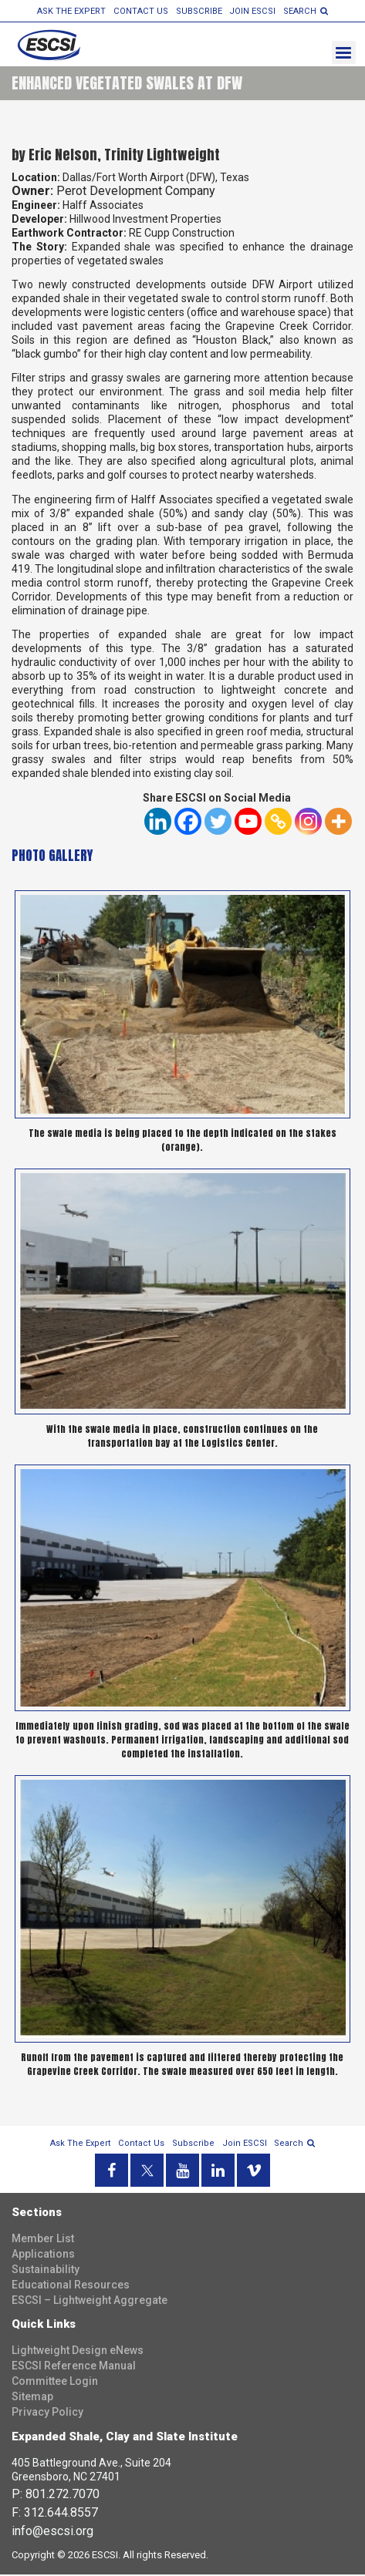 This screenshot has width=365, height=2576. Describe the element at coordinates (157, 822) in the screenshot. I see `[Linkedin]` at that location.